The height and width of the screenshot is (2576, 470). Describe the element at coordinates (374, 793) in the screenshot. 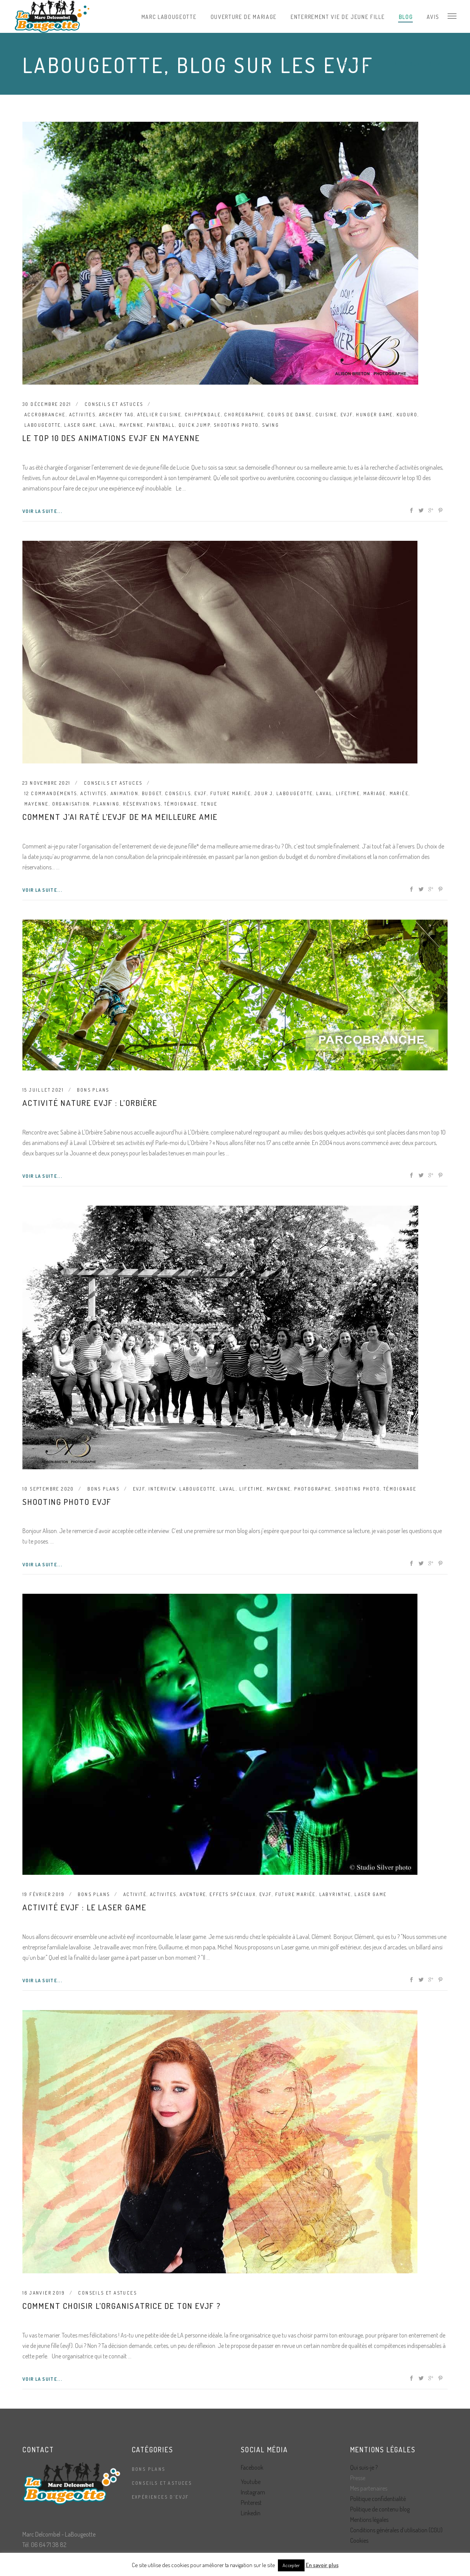

I see `mariage` at that location.